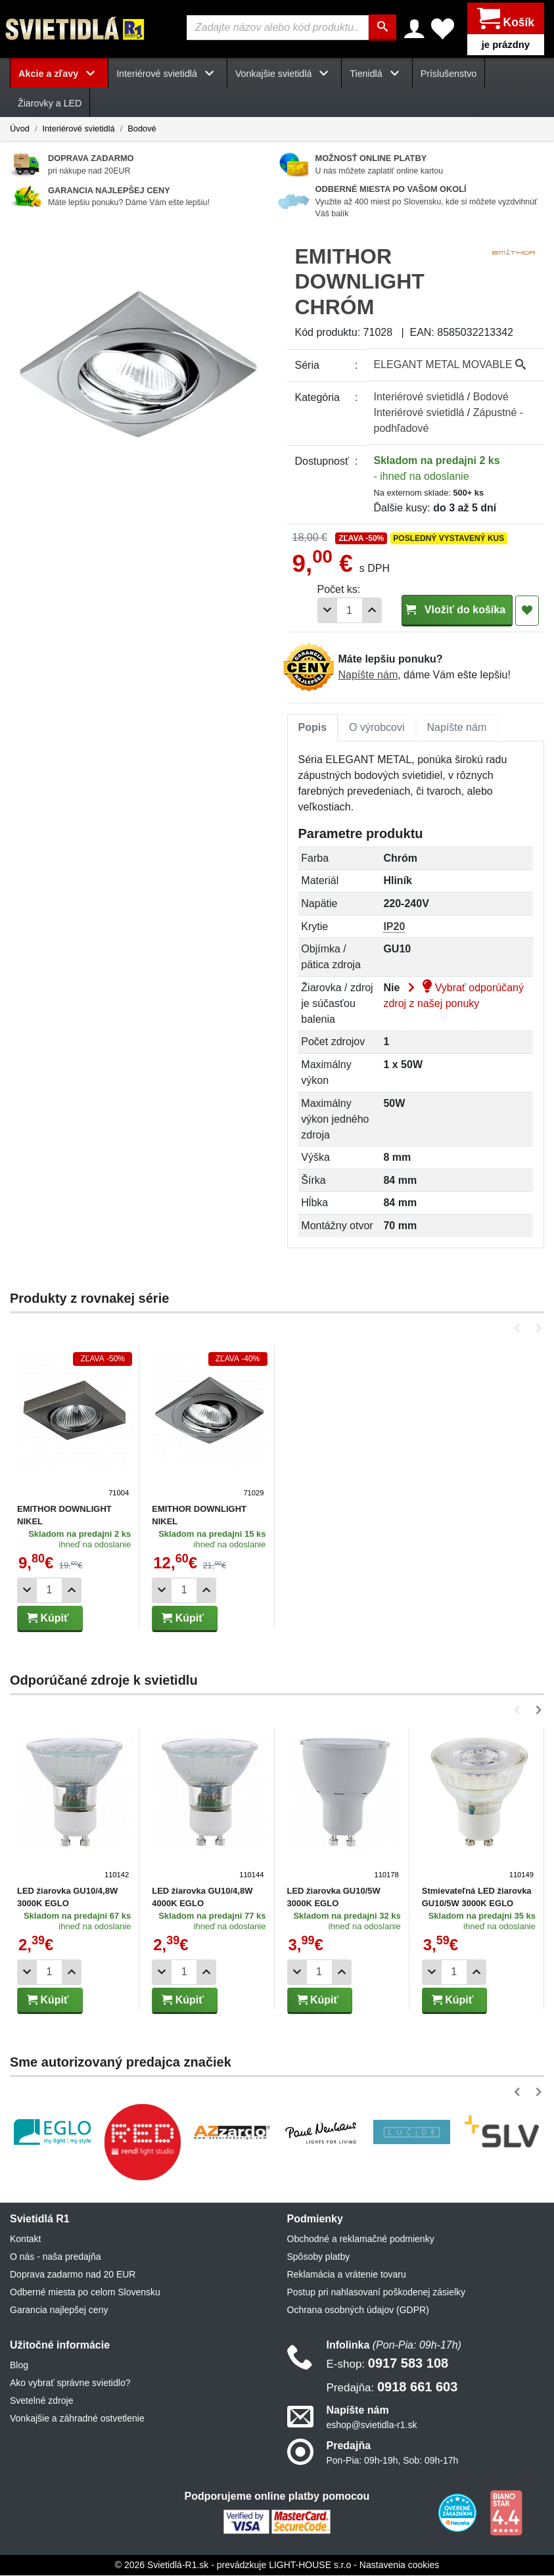 Image resolution: width=554 pixels, height=2576 pixels. Describe the element at coordinates (48, 1618) in the screenshot. I see `Kúpiť` at that location.